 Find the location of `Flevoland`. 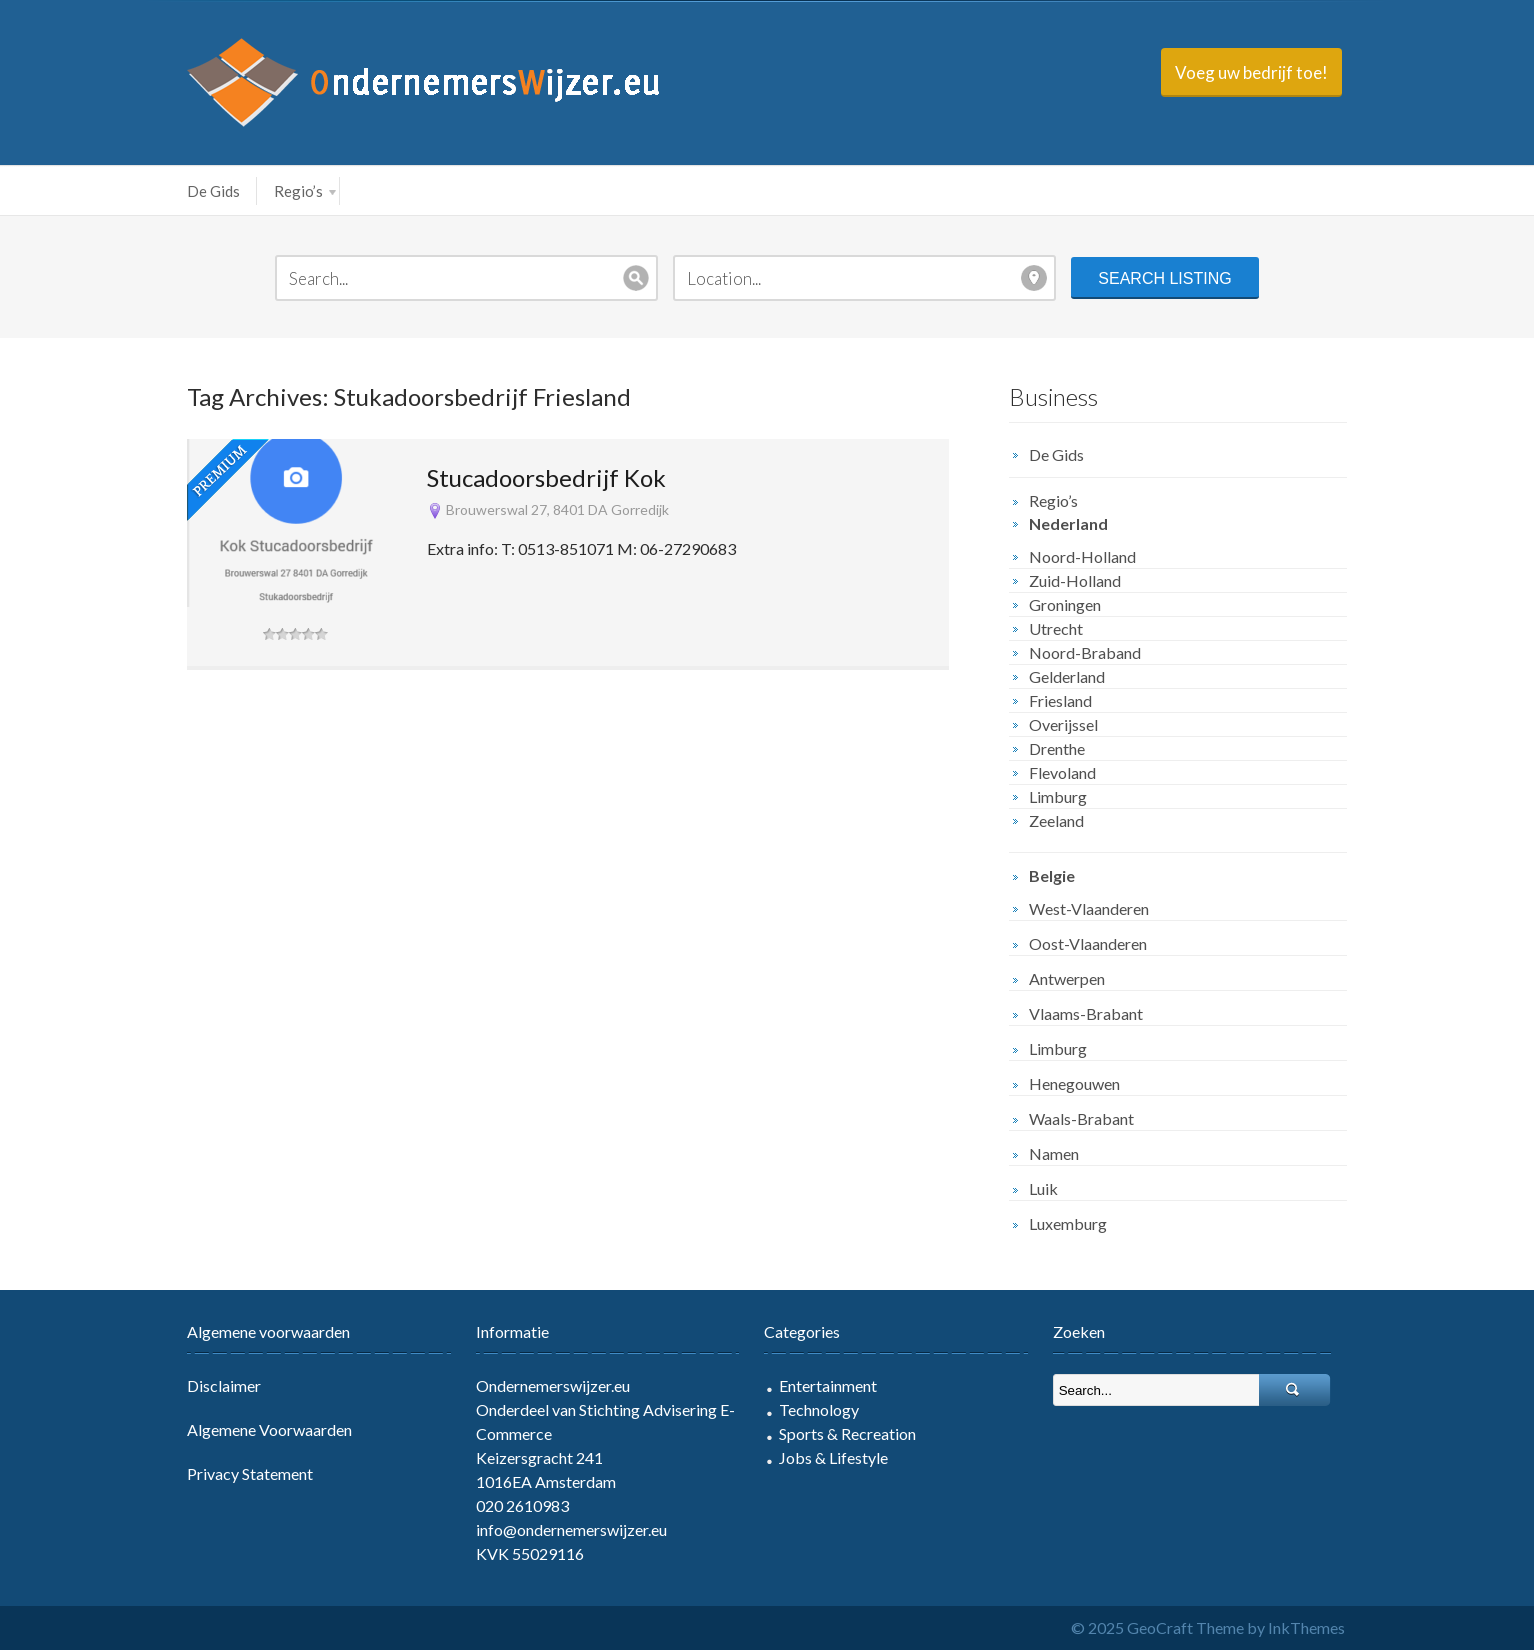

Flevoland is located at coordinates (1062, 772).